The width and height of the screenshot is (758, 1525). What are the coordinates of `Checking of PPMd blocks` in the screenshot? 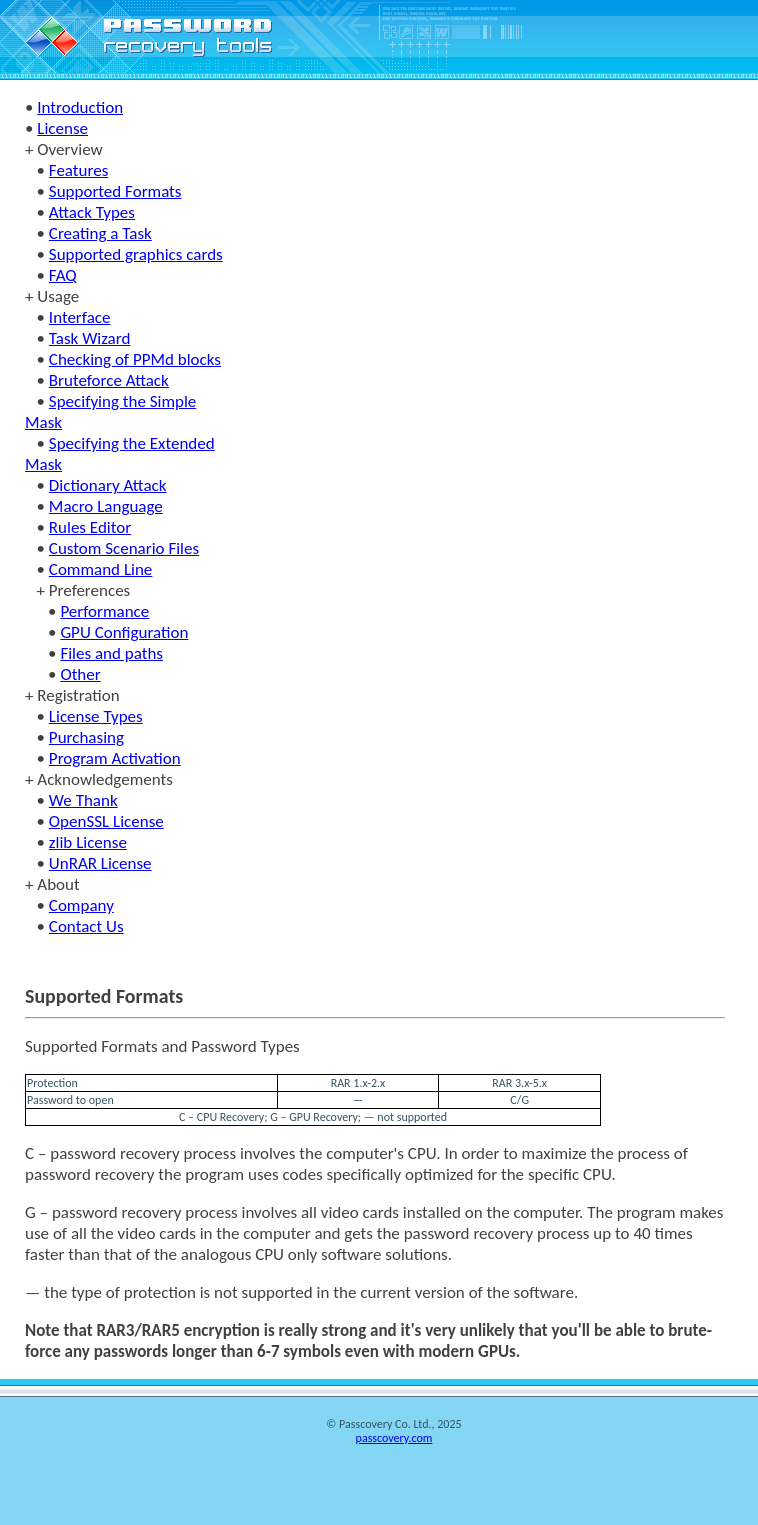 It's located at (135, 359).